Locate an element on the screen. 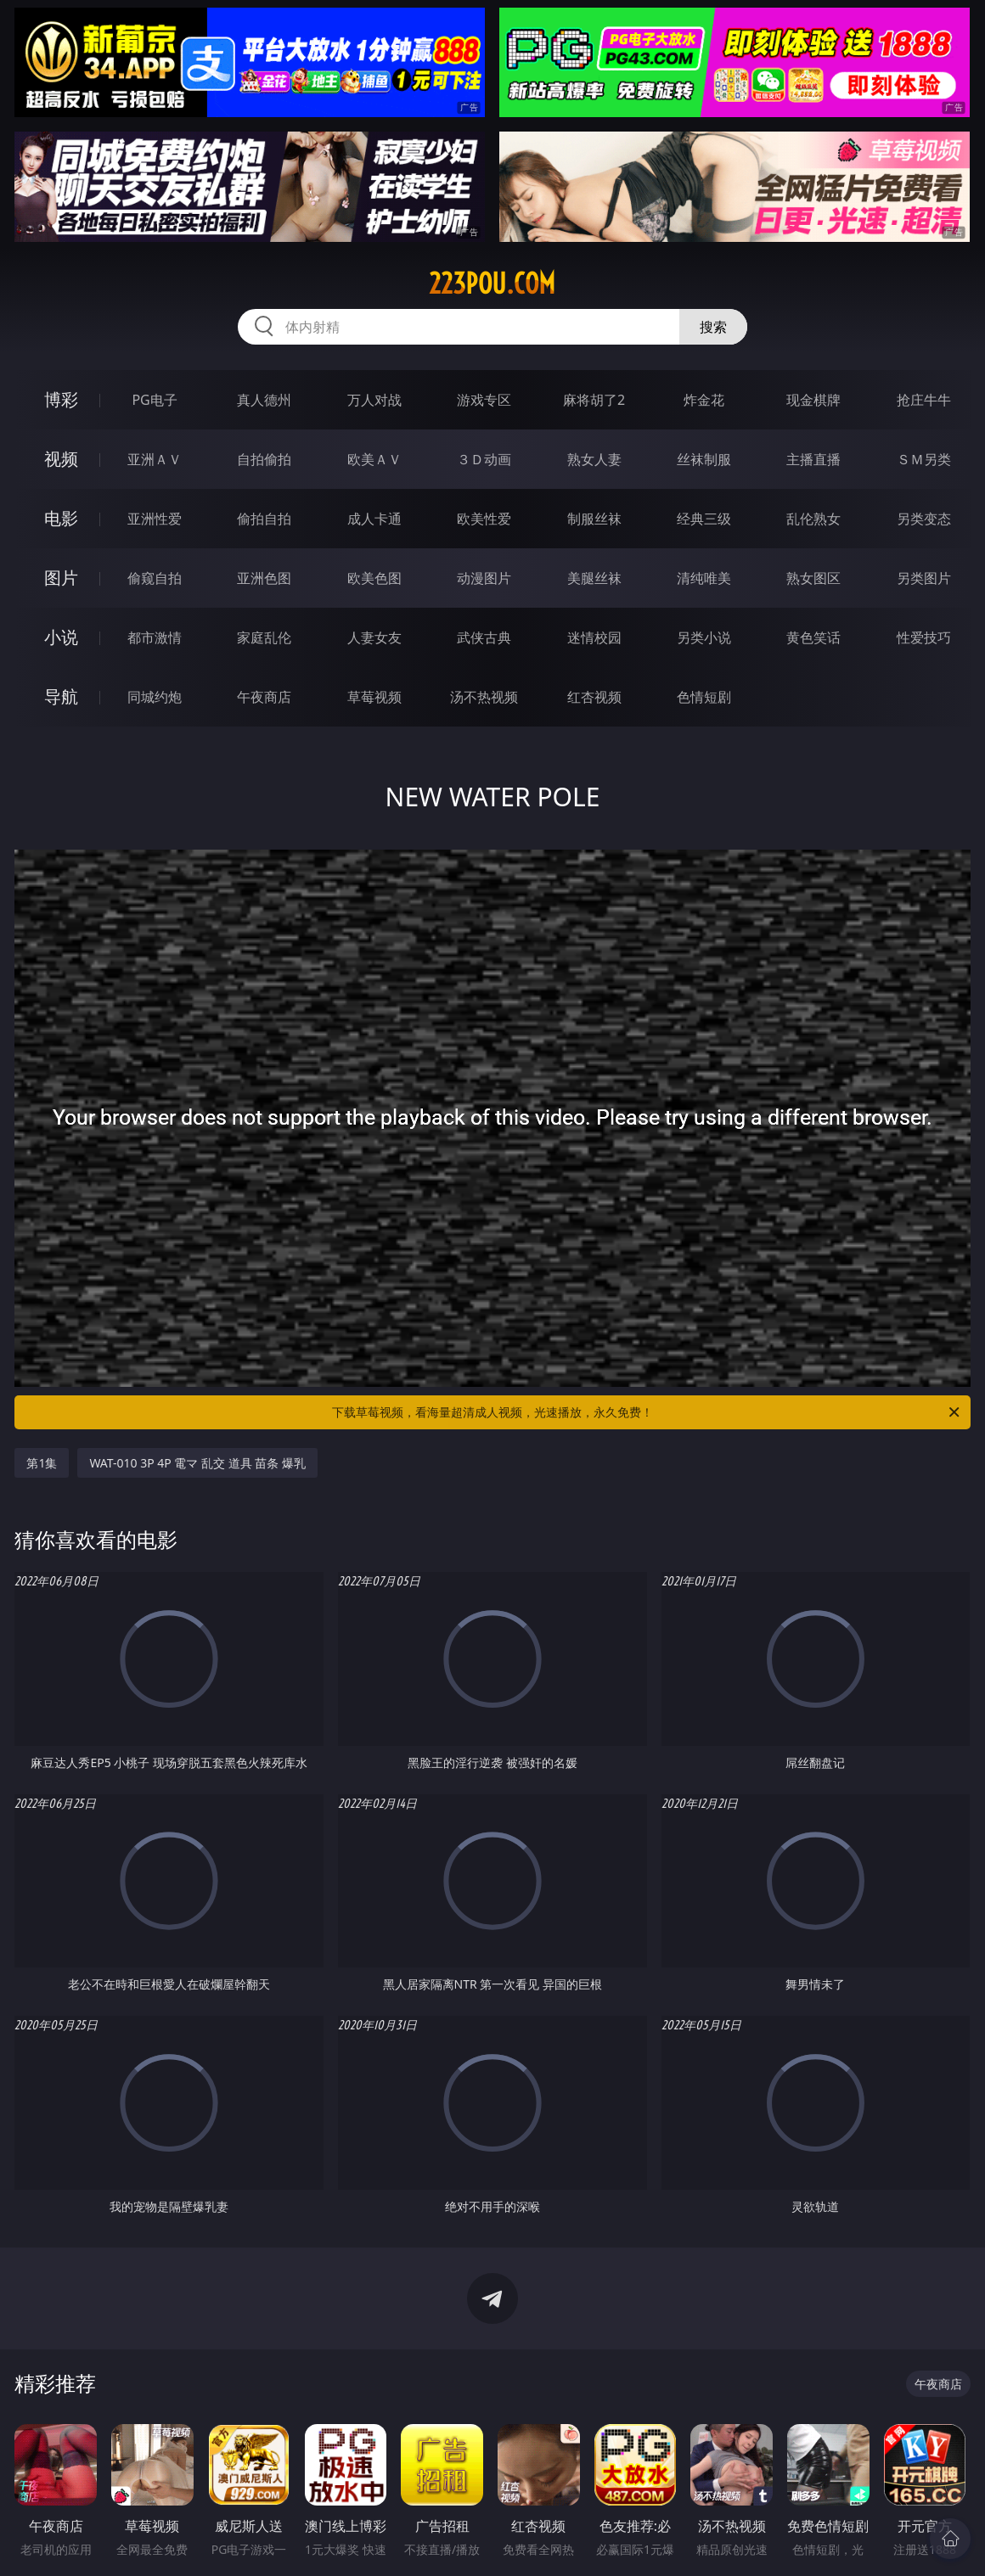 This screenshot has width=985, height=2576. 图片 is located at coordinates (61, 577).